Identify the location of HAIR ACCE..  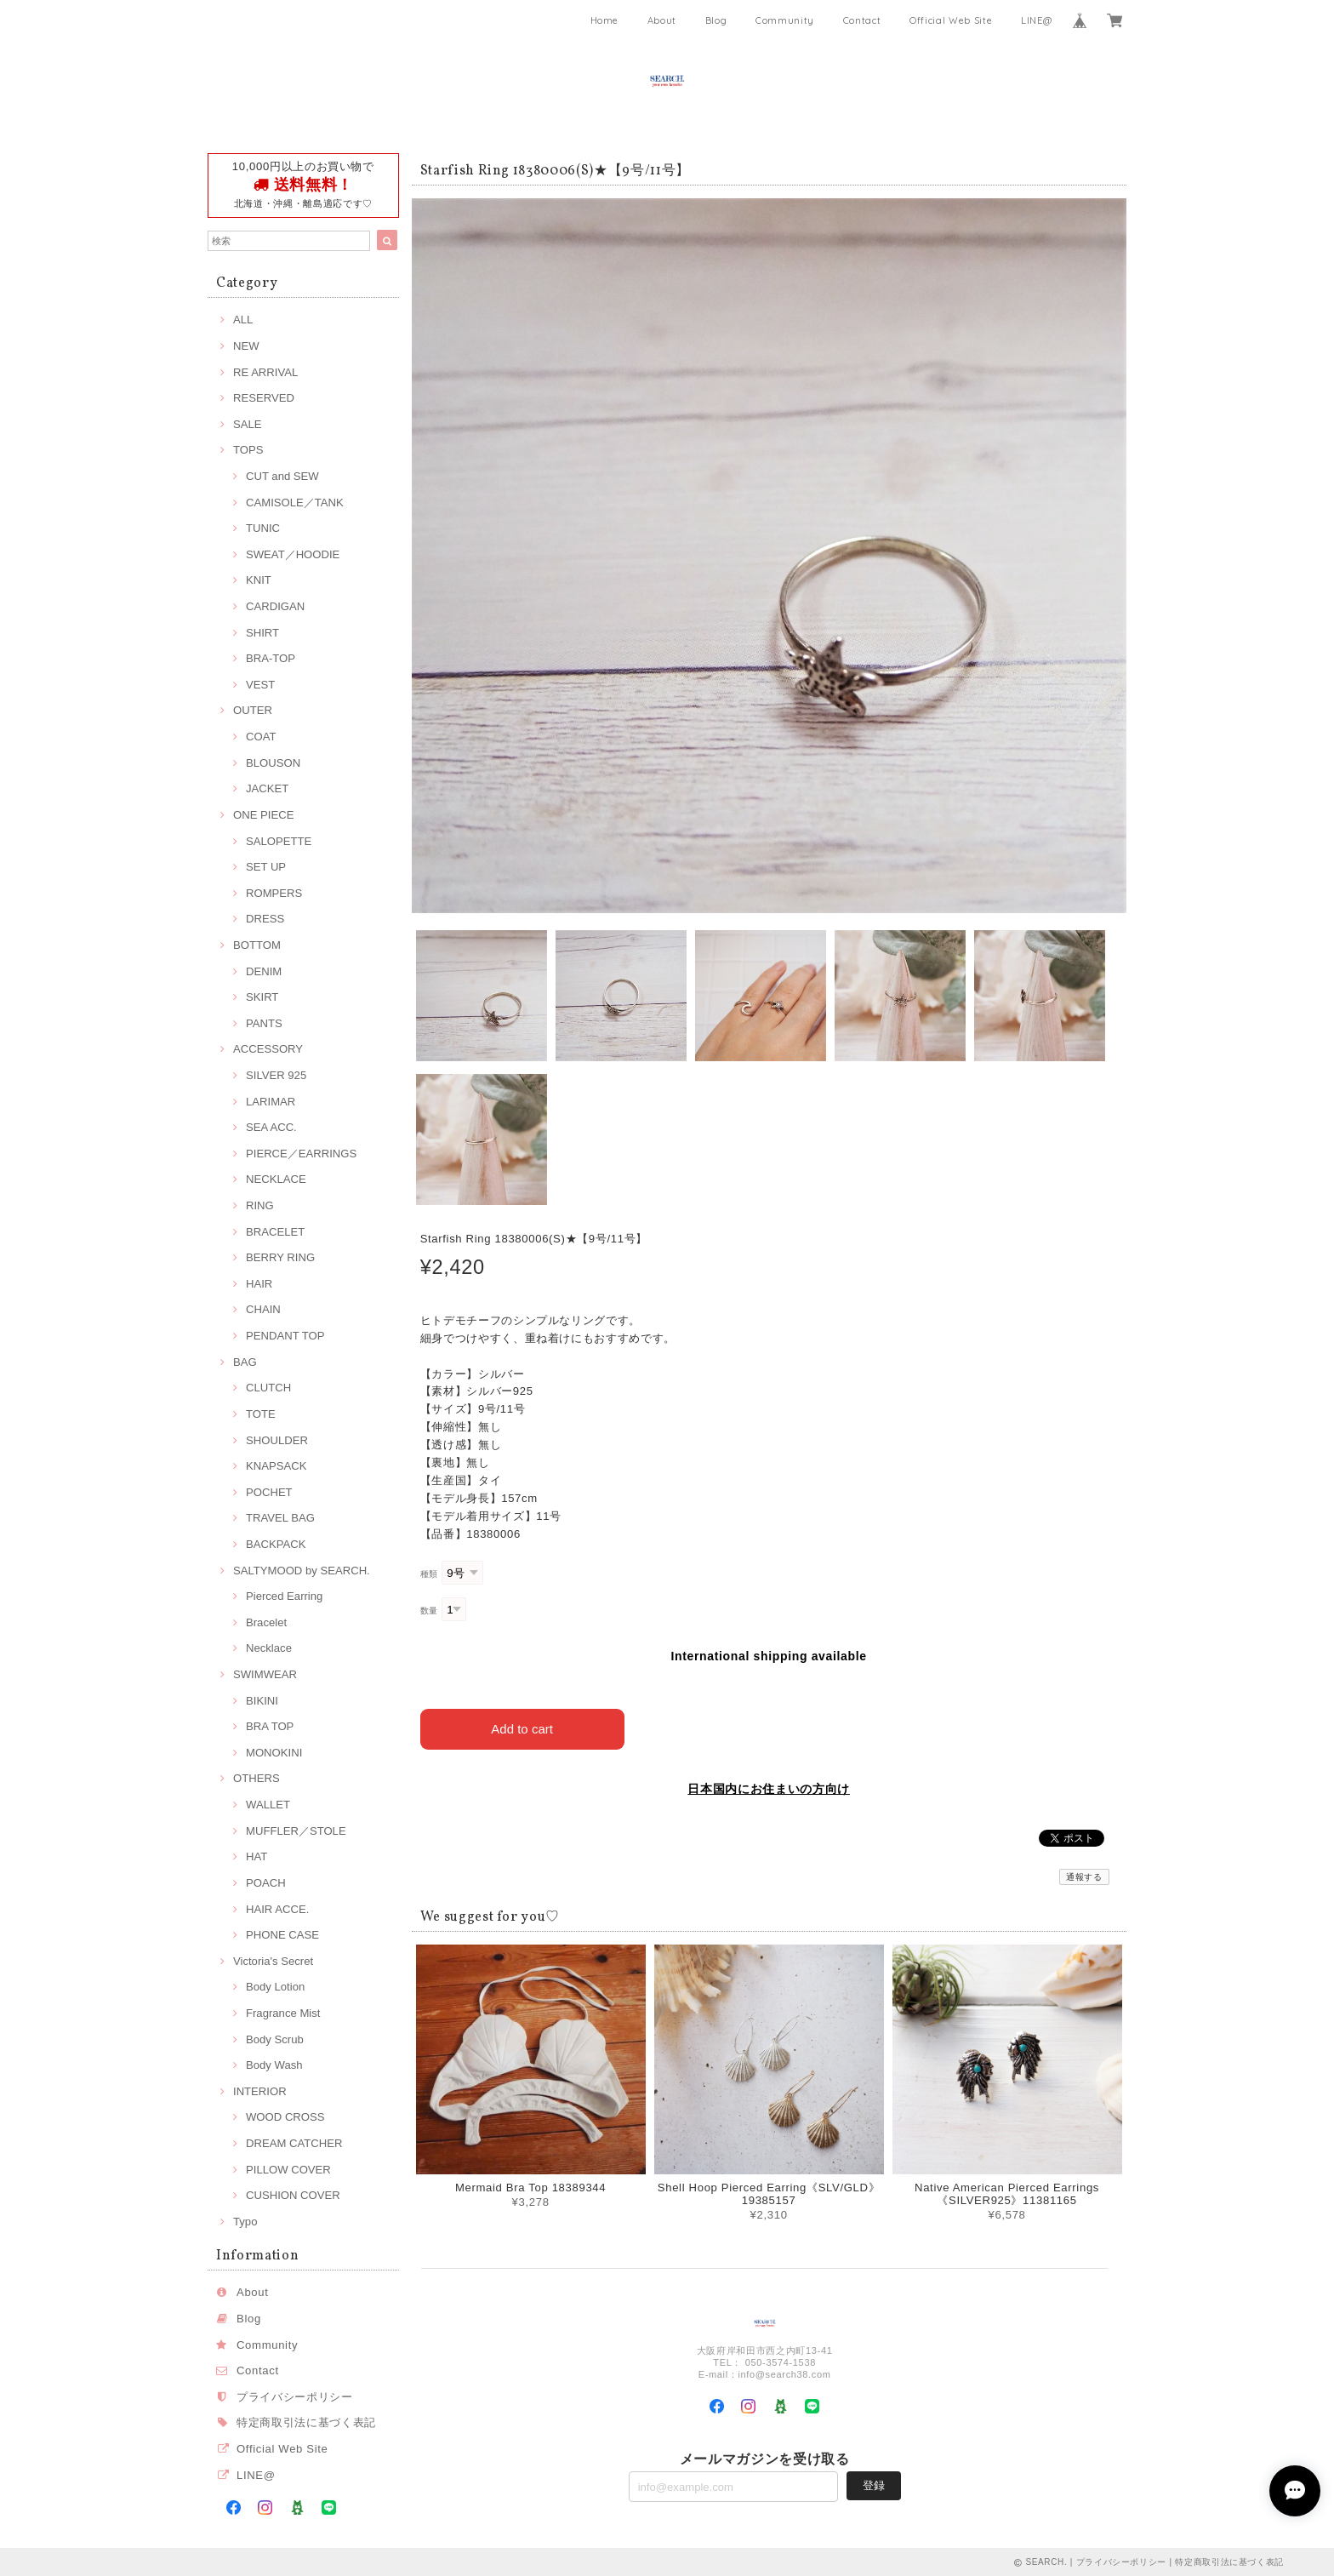
(277, 1909).